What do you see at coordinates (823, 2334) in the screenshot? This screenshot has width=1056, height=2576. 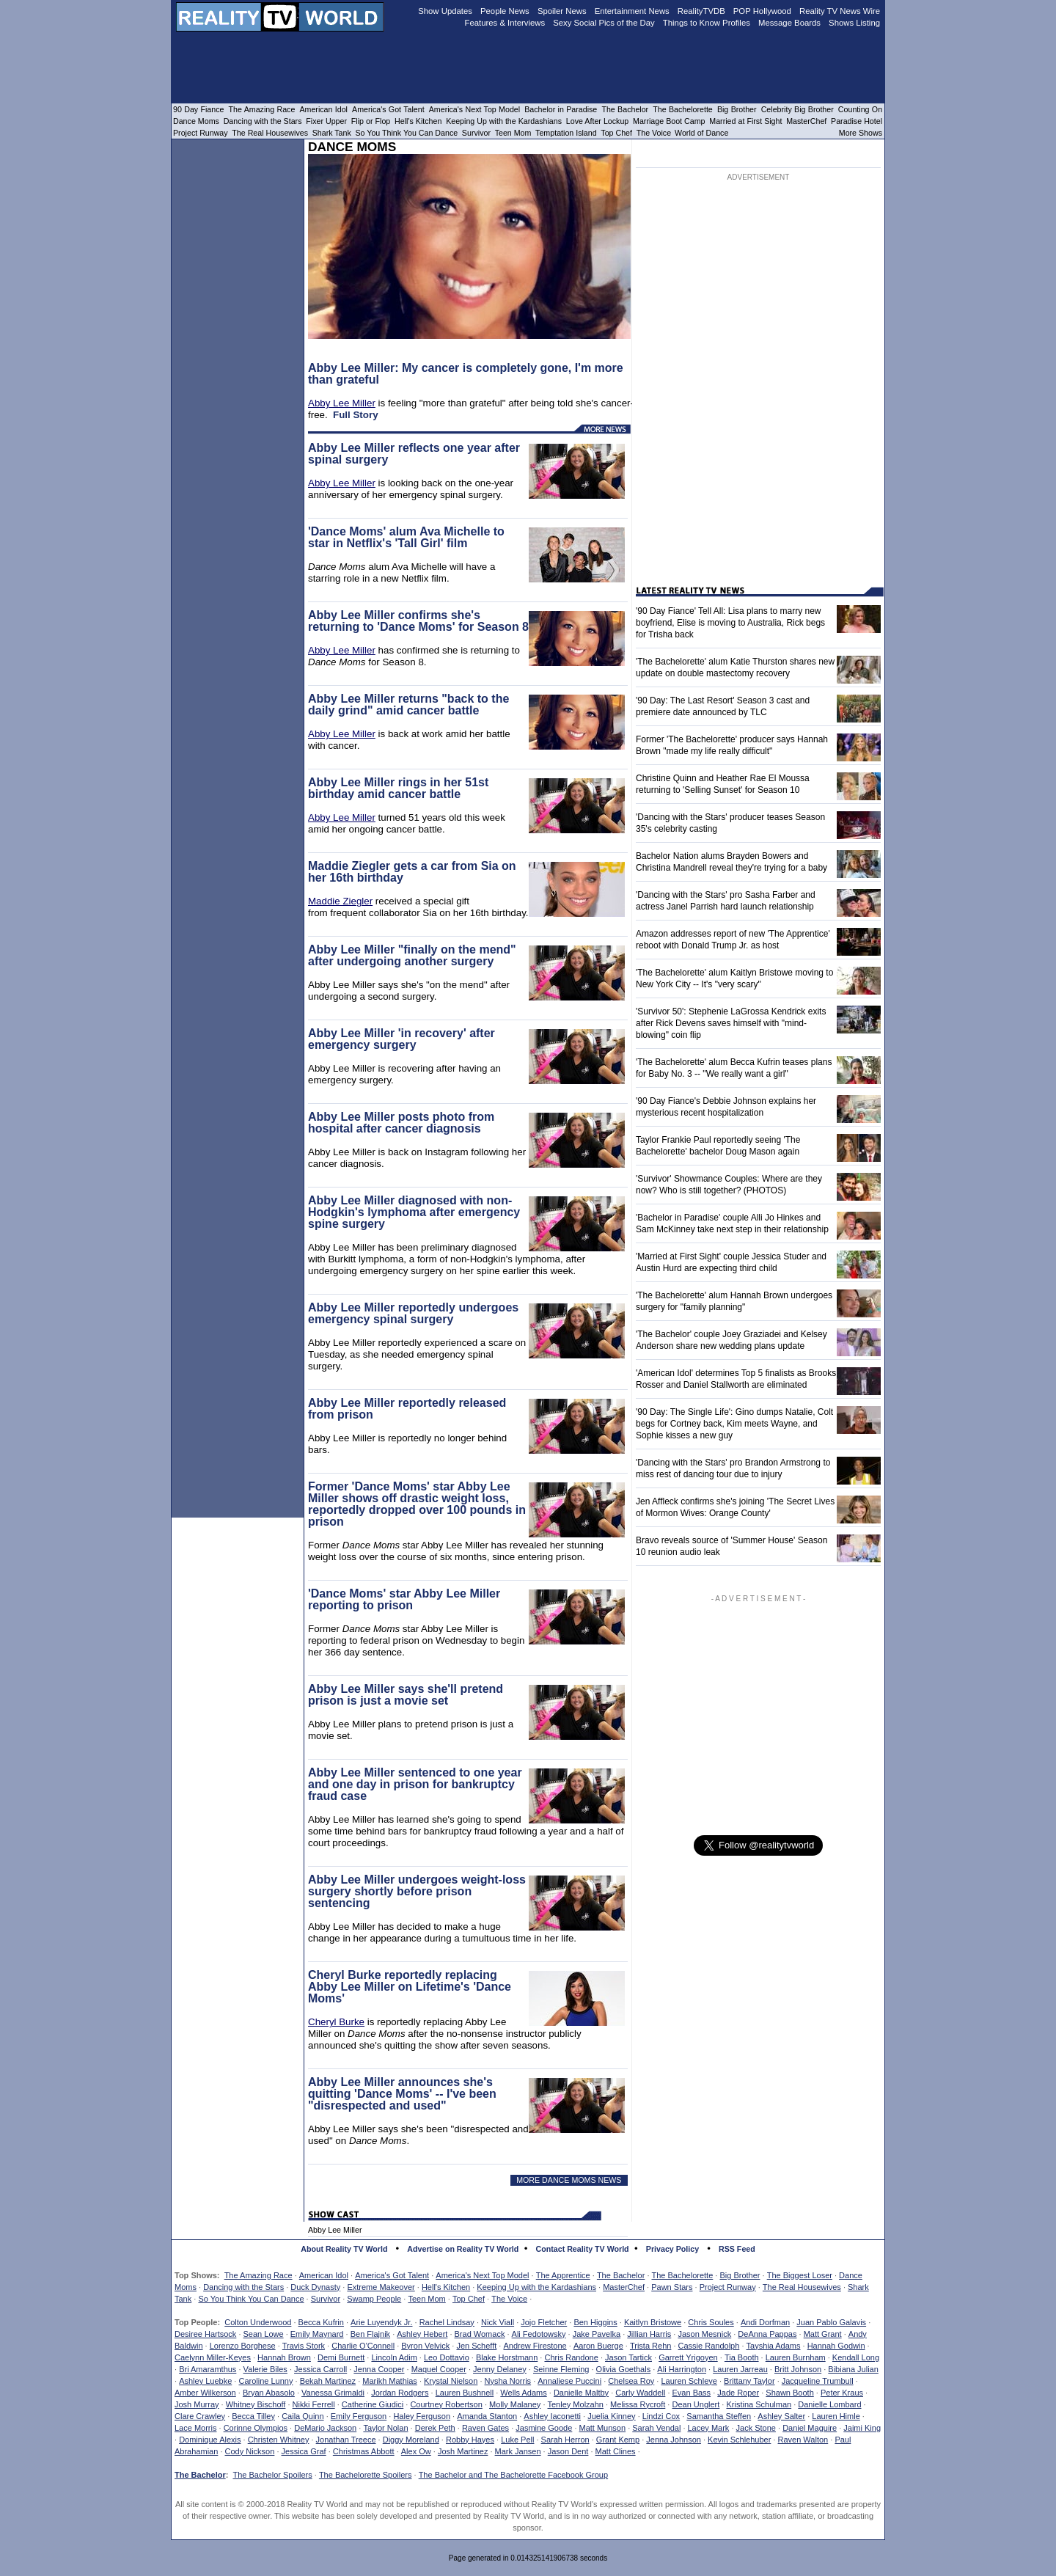 I see `Matt Grant` at bounding box center [823, 2334].